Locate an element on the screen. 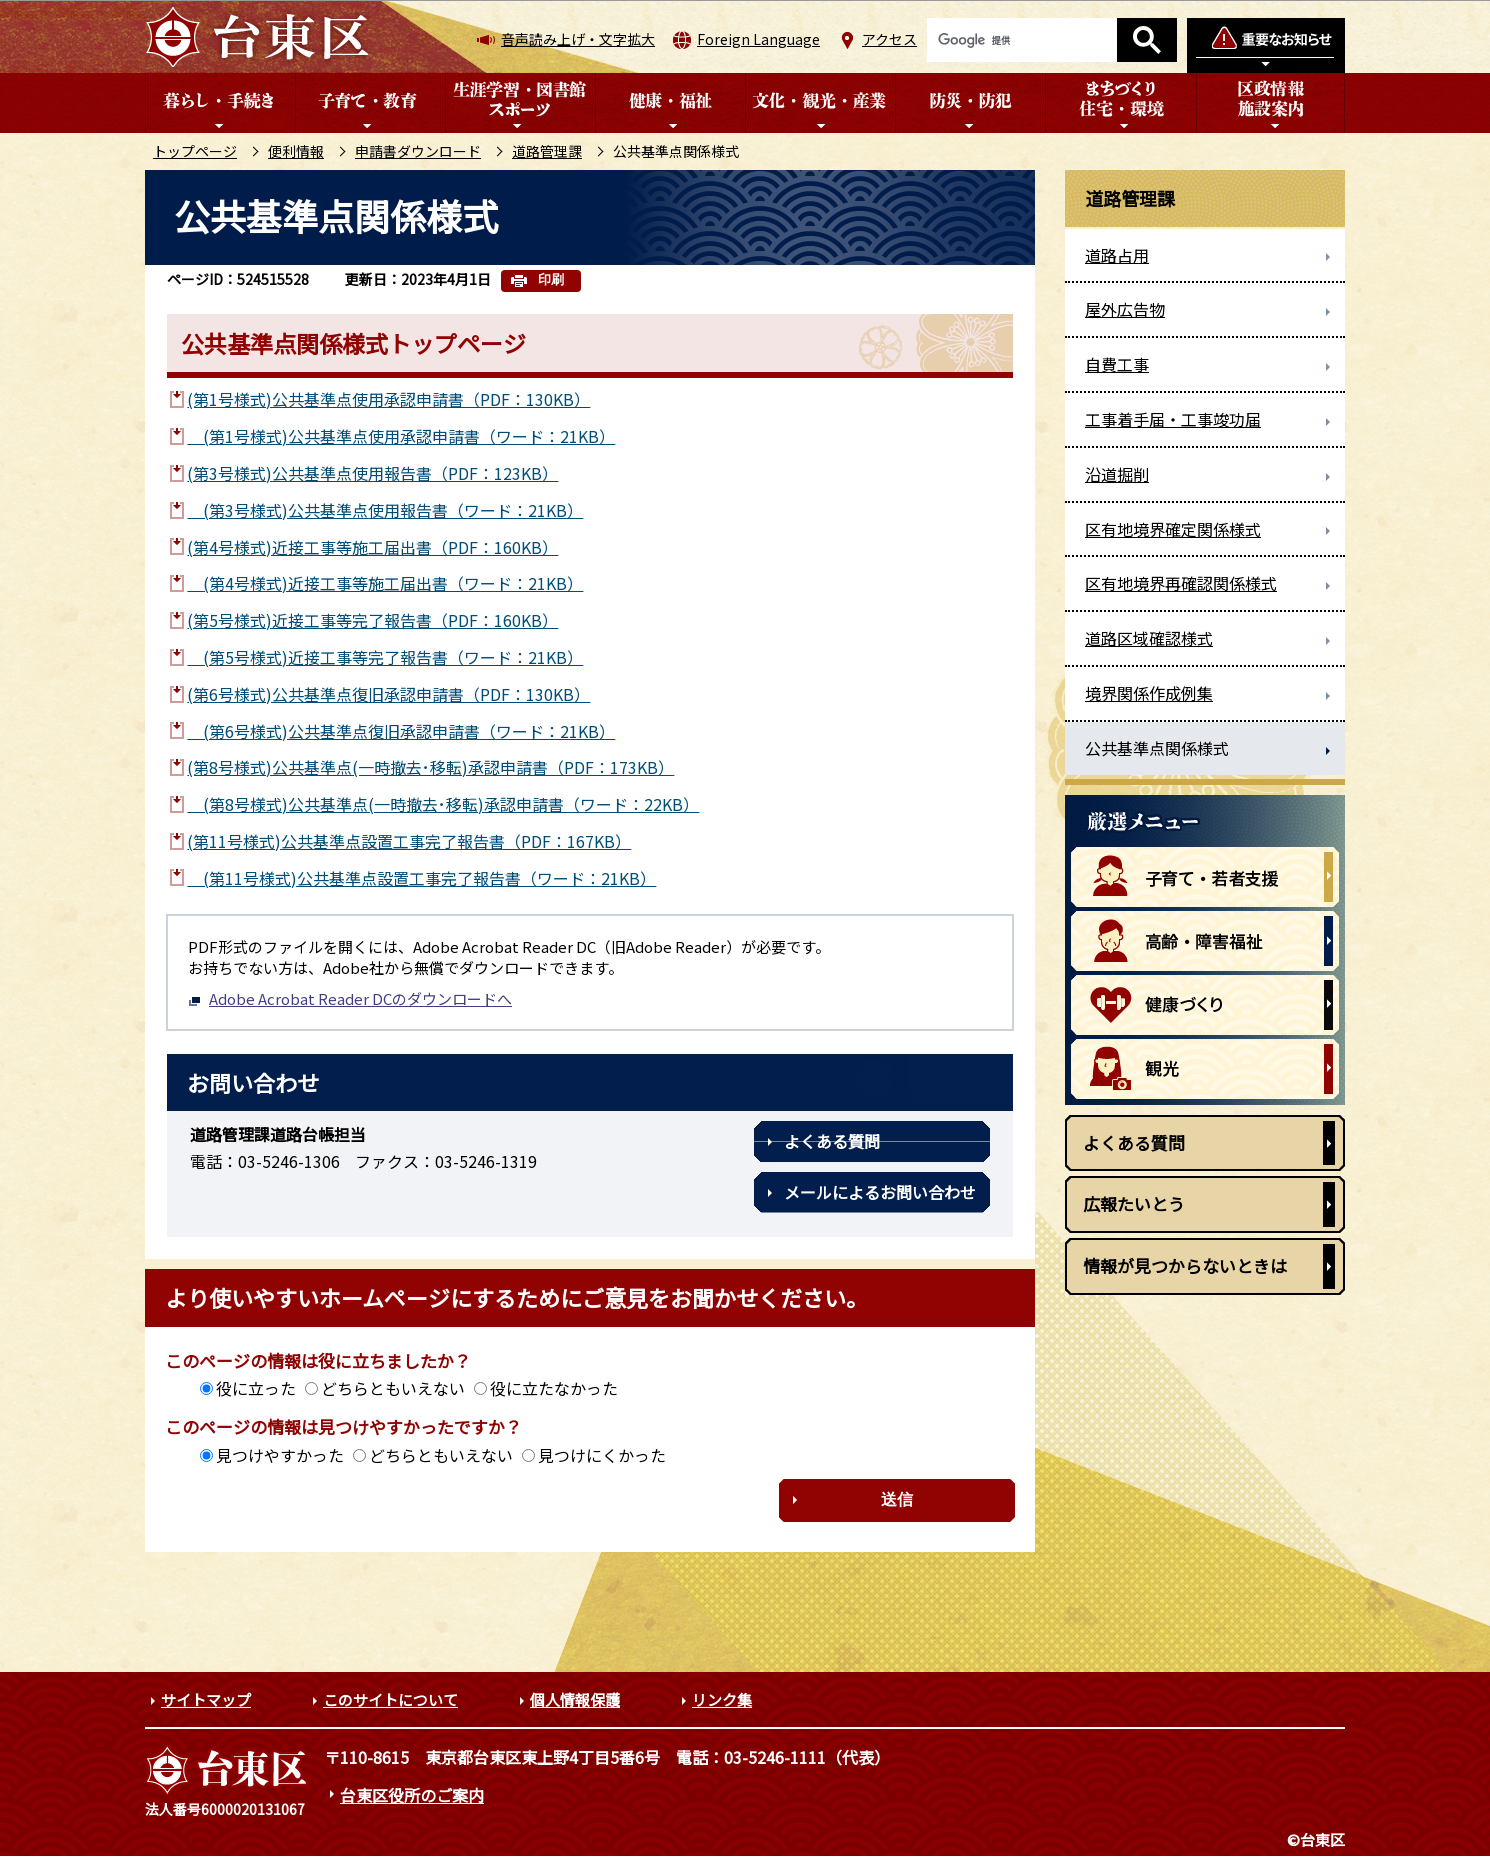 This screenshot has width=1490, height=1857. 個人情報保護 is located at coordinates (575, 1699).